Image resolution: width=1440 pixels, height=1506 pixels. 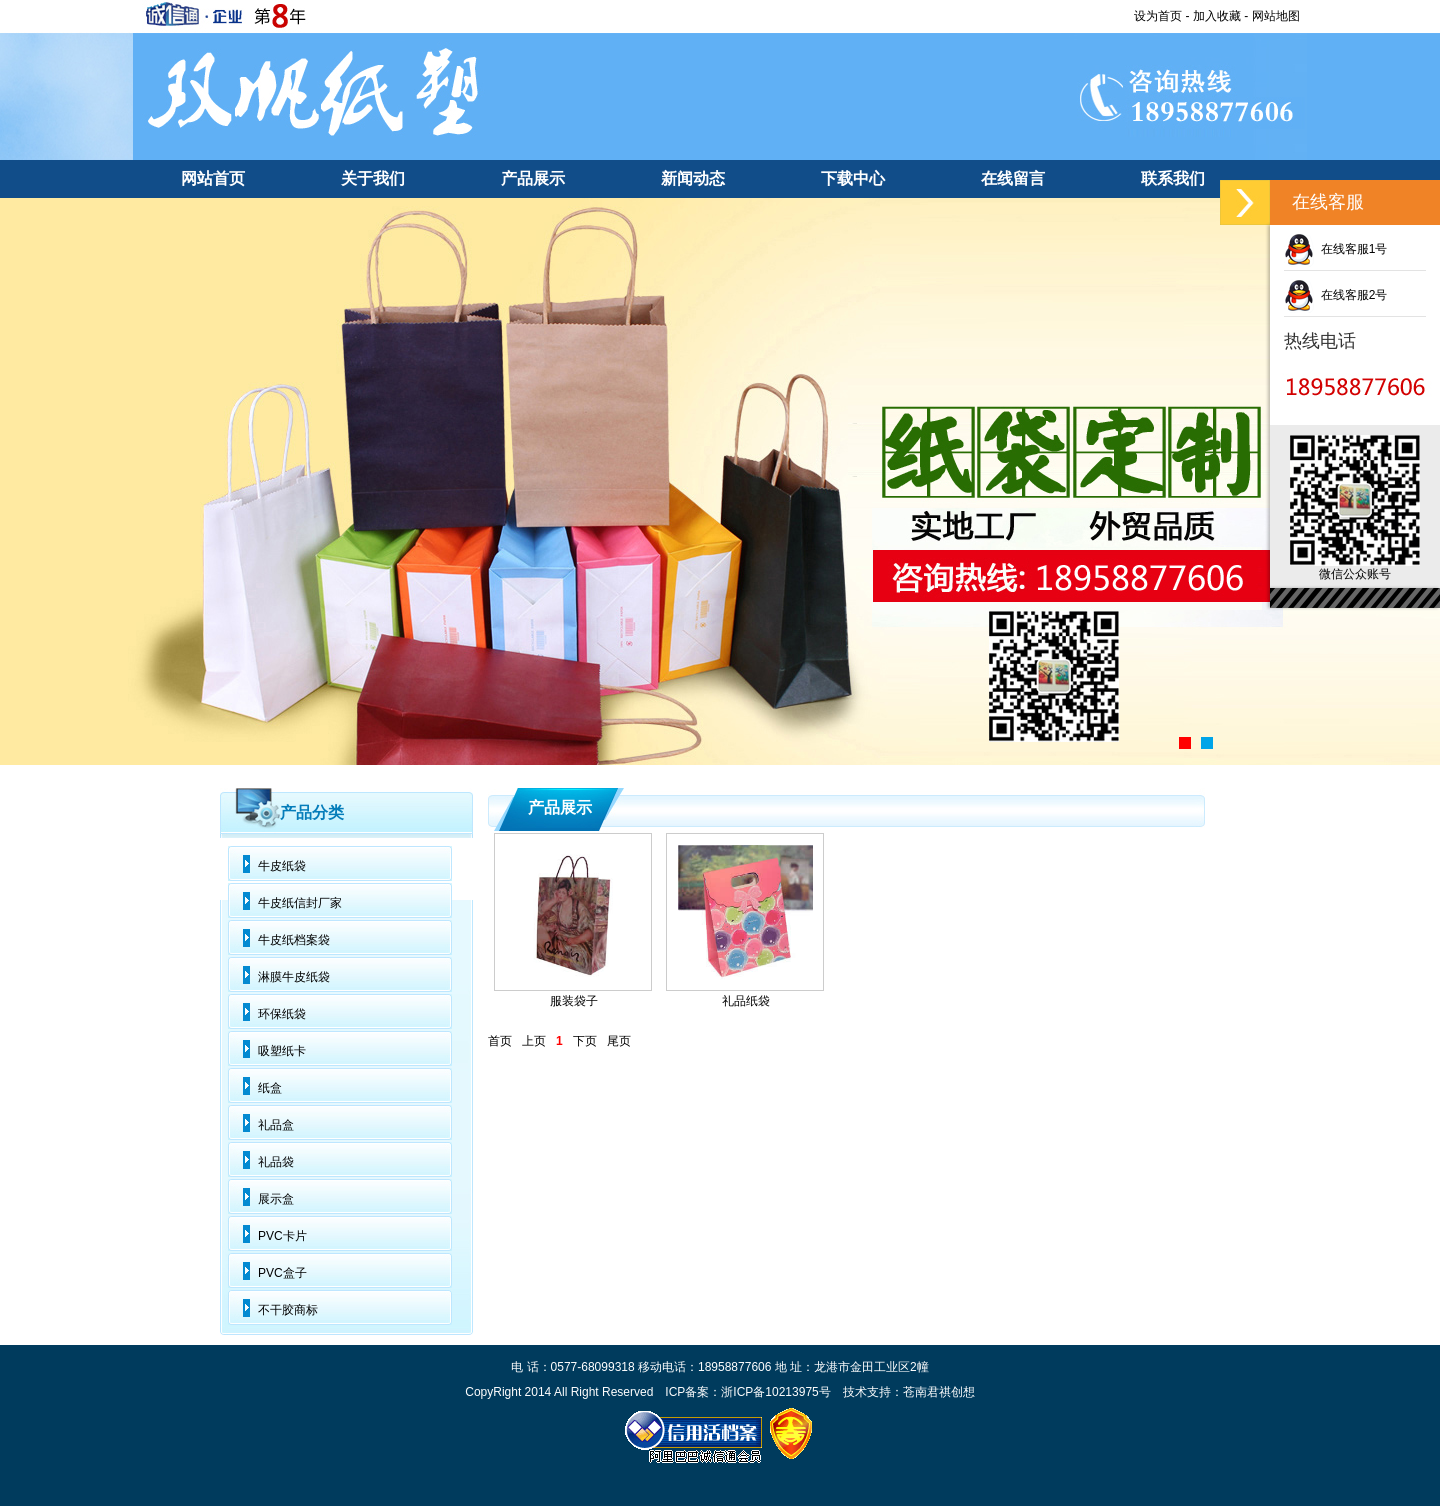 What do you see at coordinates (853, 178) in the screenshot?
I see `下载中心` at bounding box center [853, 178].